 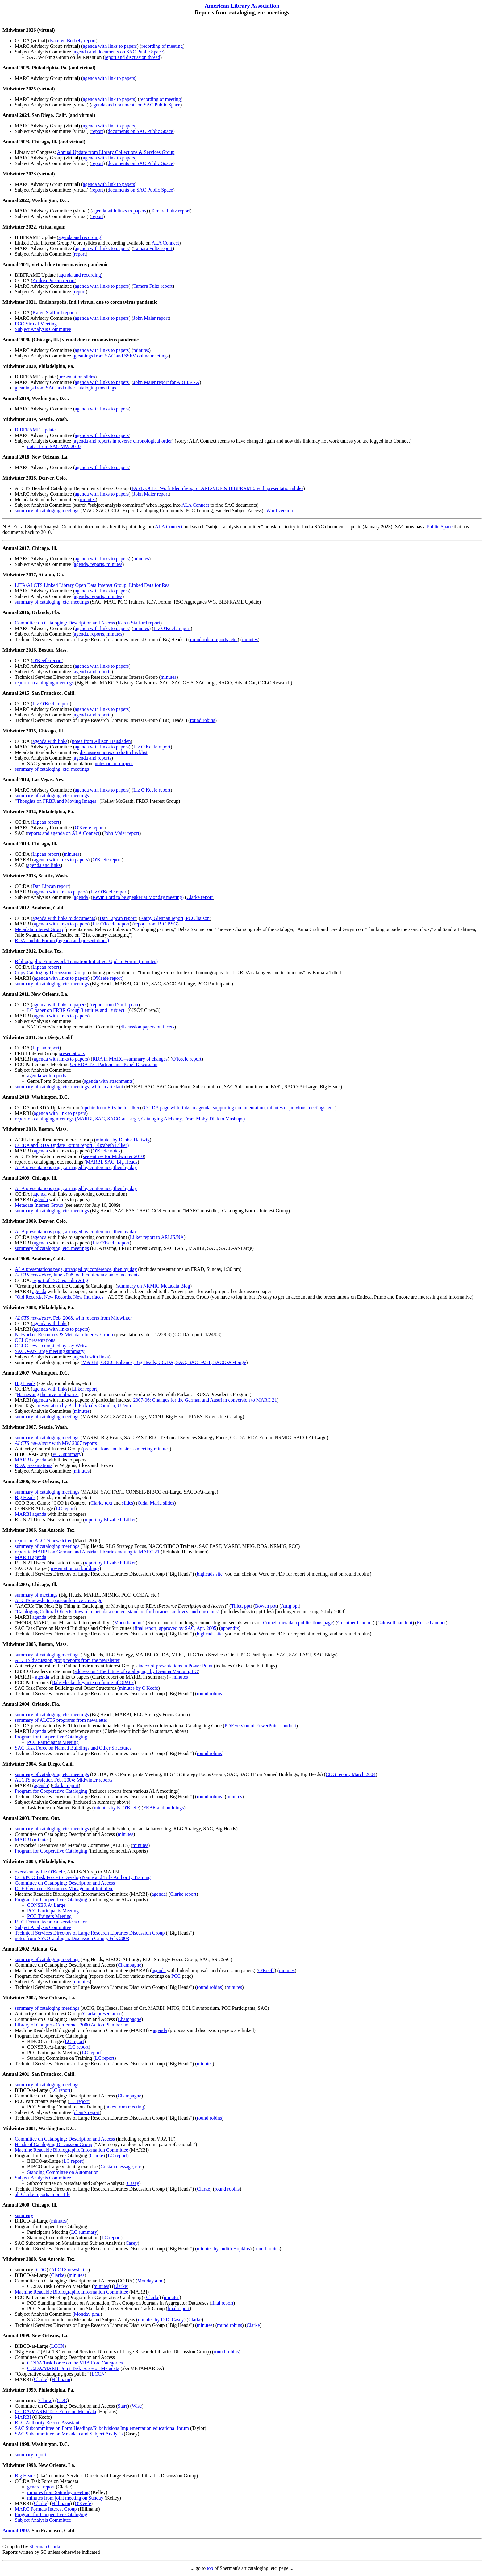 What do you see at coordinates (71, 2150) in the screenshot?
I see `Machine Readable Bibliographic Information Committee` at bounding box center [71, 2150].